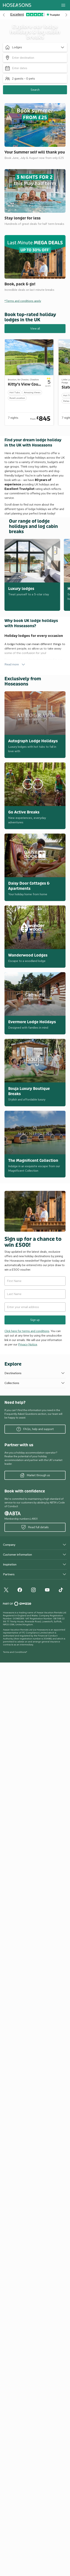  I want to click on View all, so click(35, 328).